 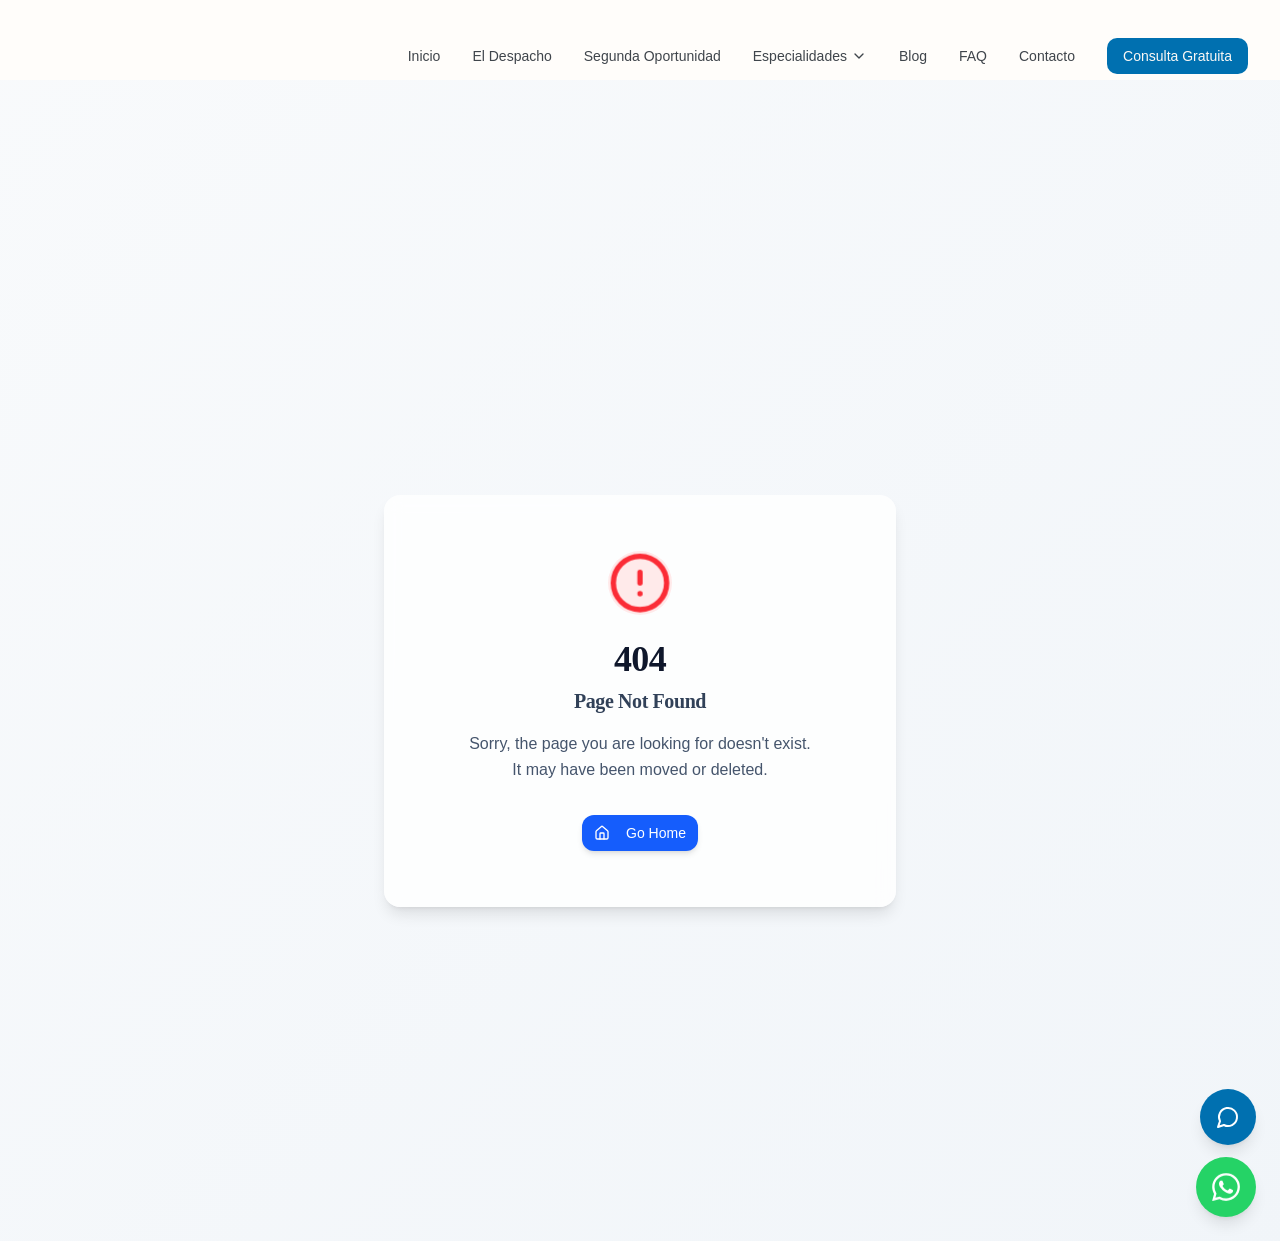 I want to click on Contacto, so click(x=1047, y=56).